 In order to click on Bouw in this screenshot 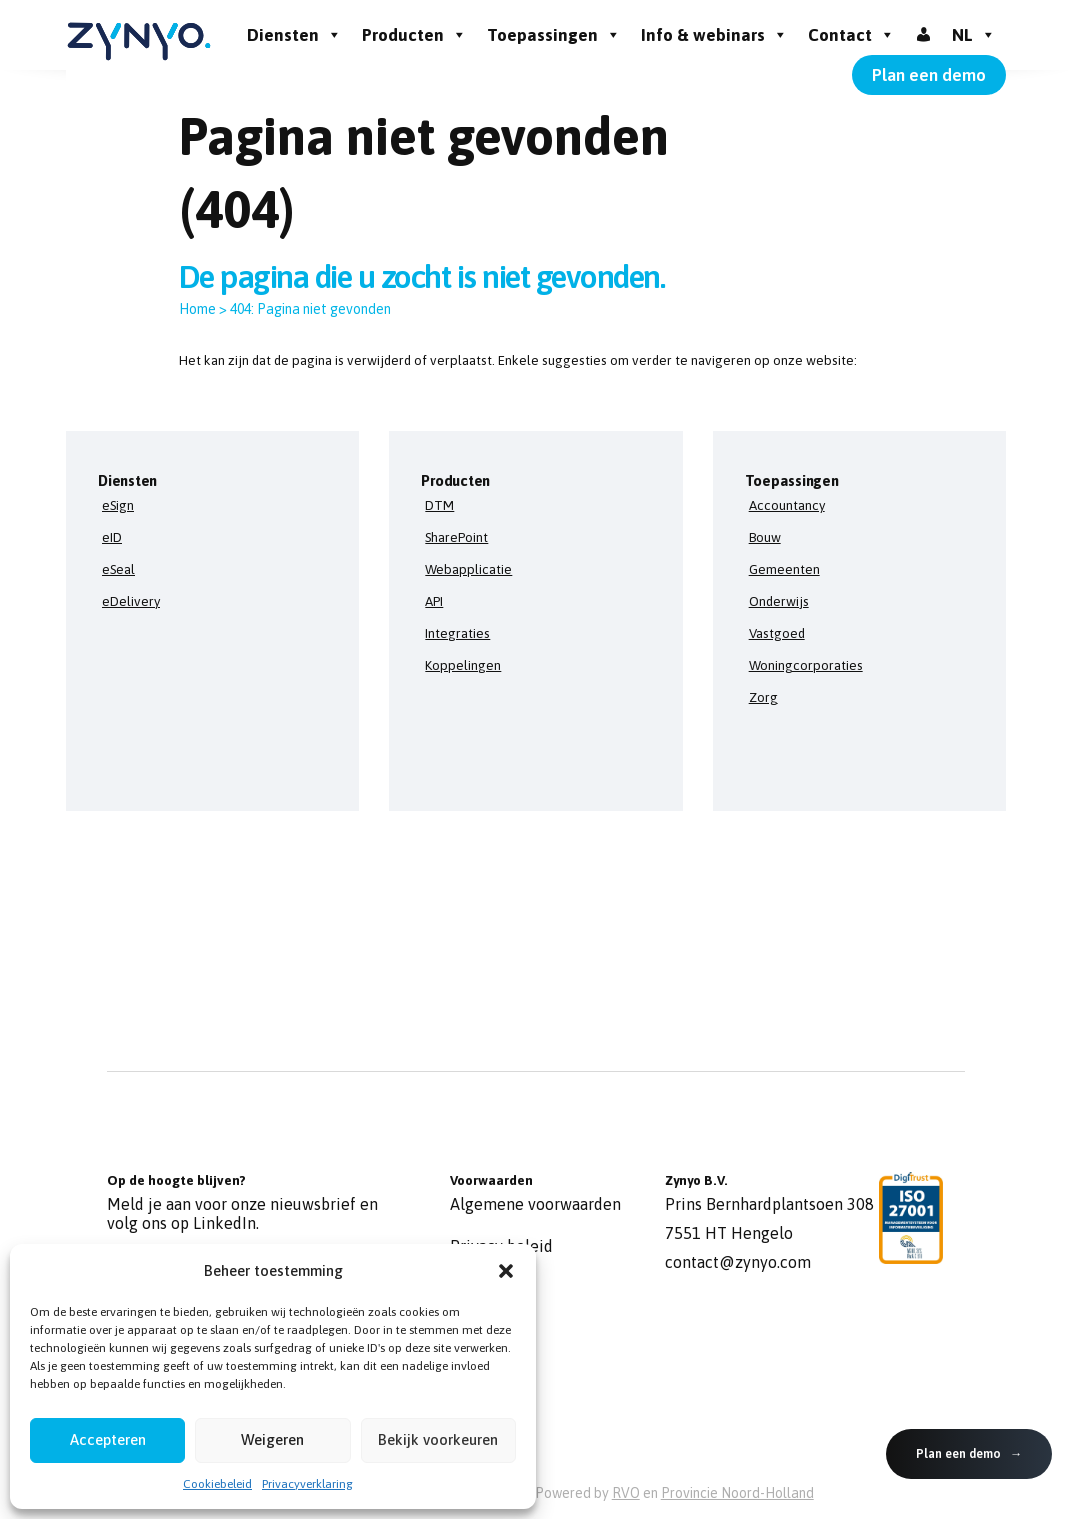, I will do `click(765, 537)`.